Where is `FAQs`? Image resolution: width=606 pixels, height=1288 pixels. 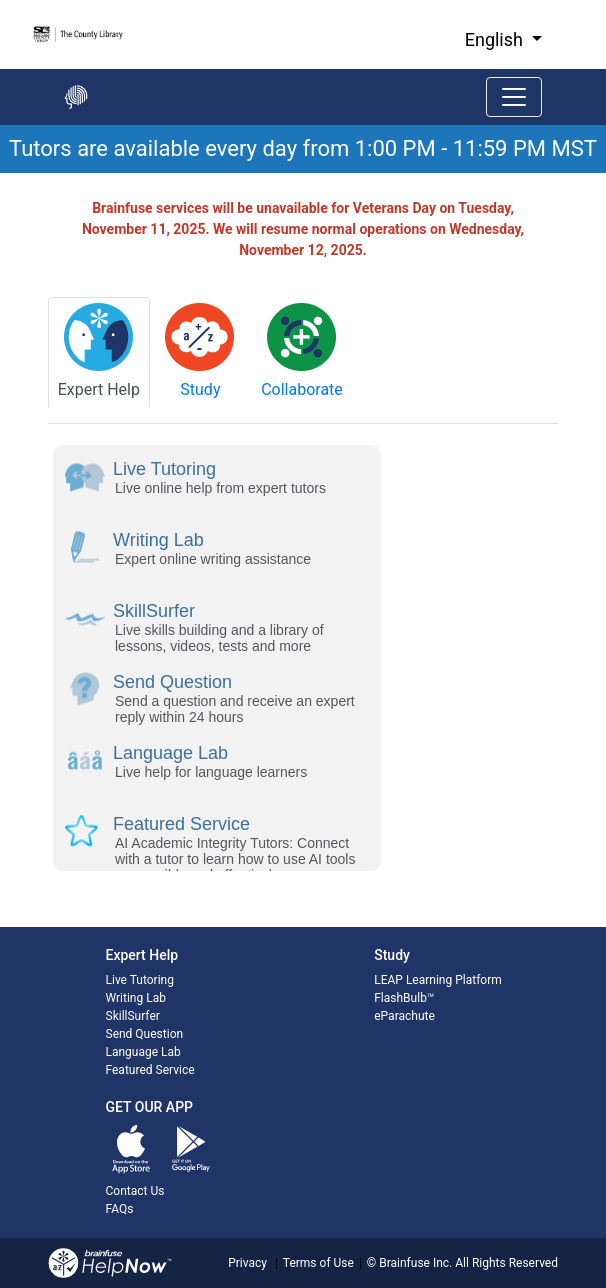 FAQs is located at coordinates (120, 1209).